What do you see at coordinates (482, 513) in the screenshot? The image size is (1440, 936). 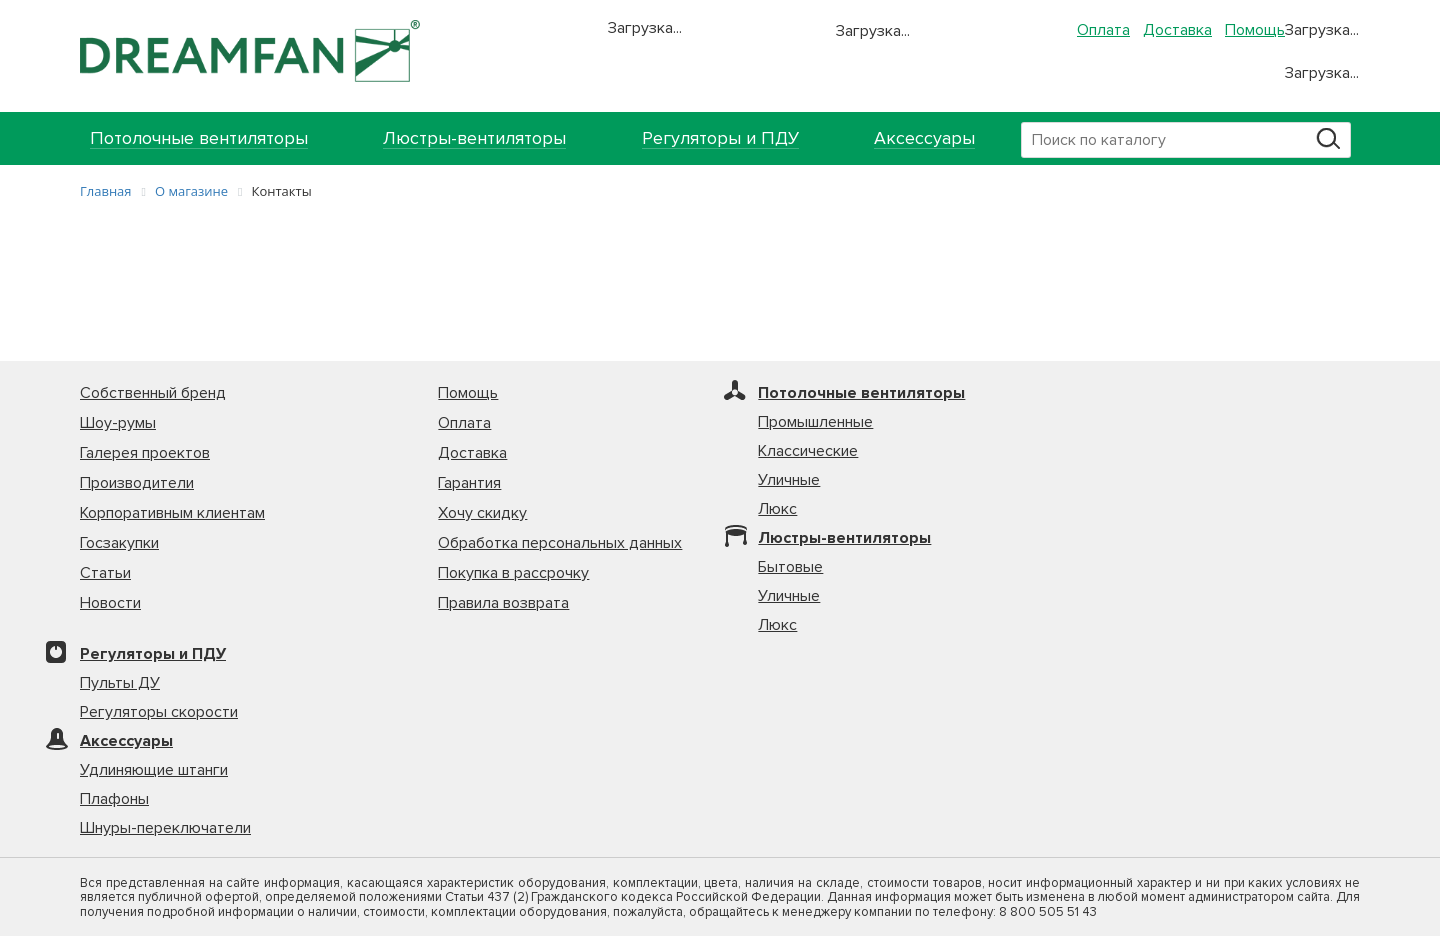 I see `Хочу скидку` at bounding box center [482, 513].